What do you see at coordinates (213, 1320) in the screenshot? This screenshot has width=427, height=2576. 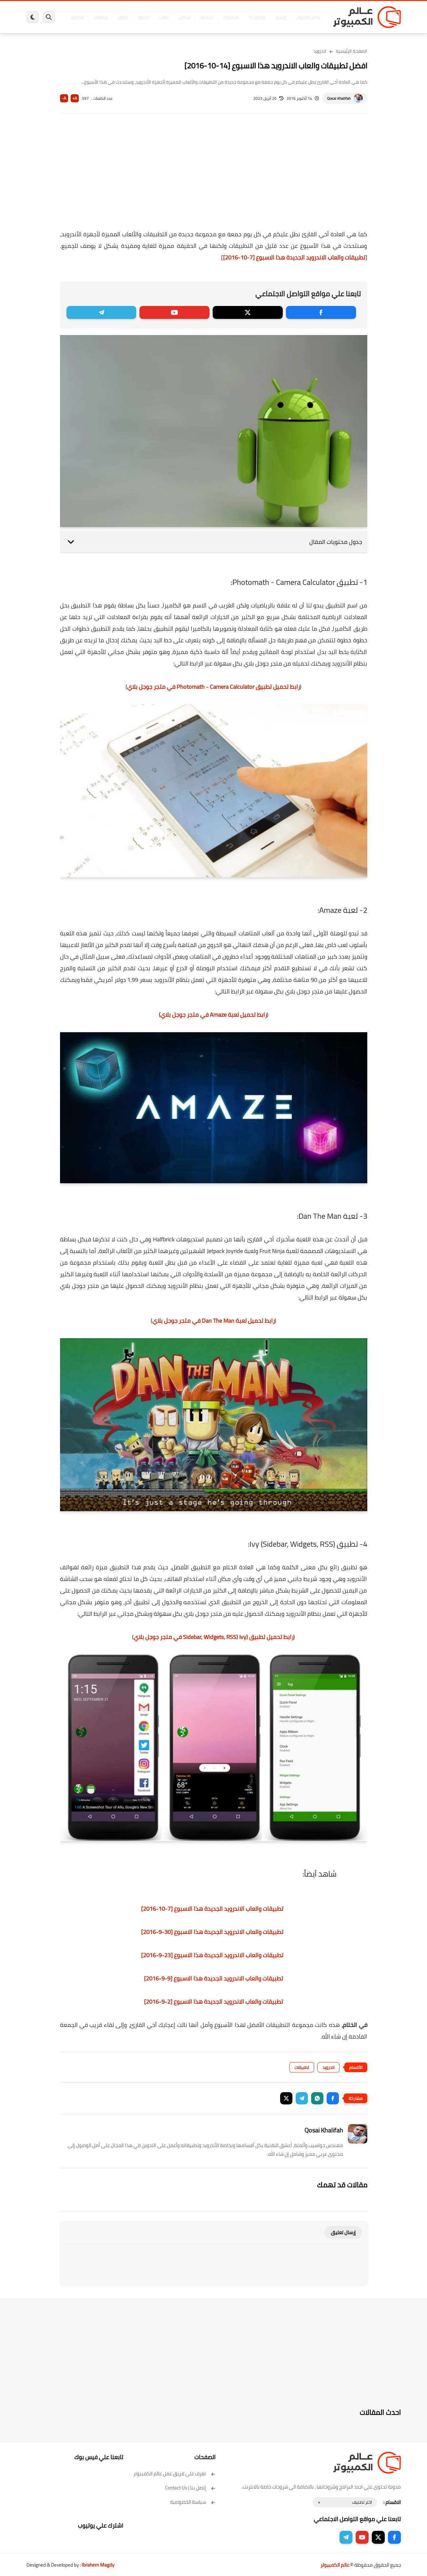 I see `رابط تحميل لعبة Dan The Man في متجر جوجل بلاي` at bounding box center [213, 1320].